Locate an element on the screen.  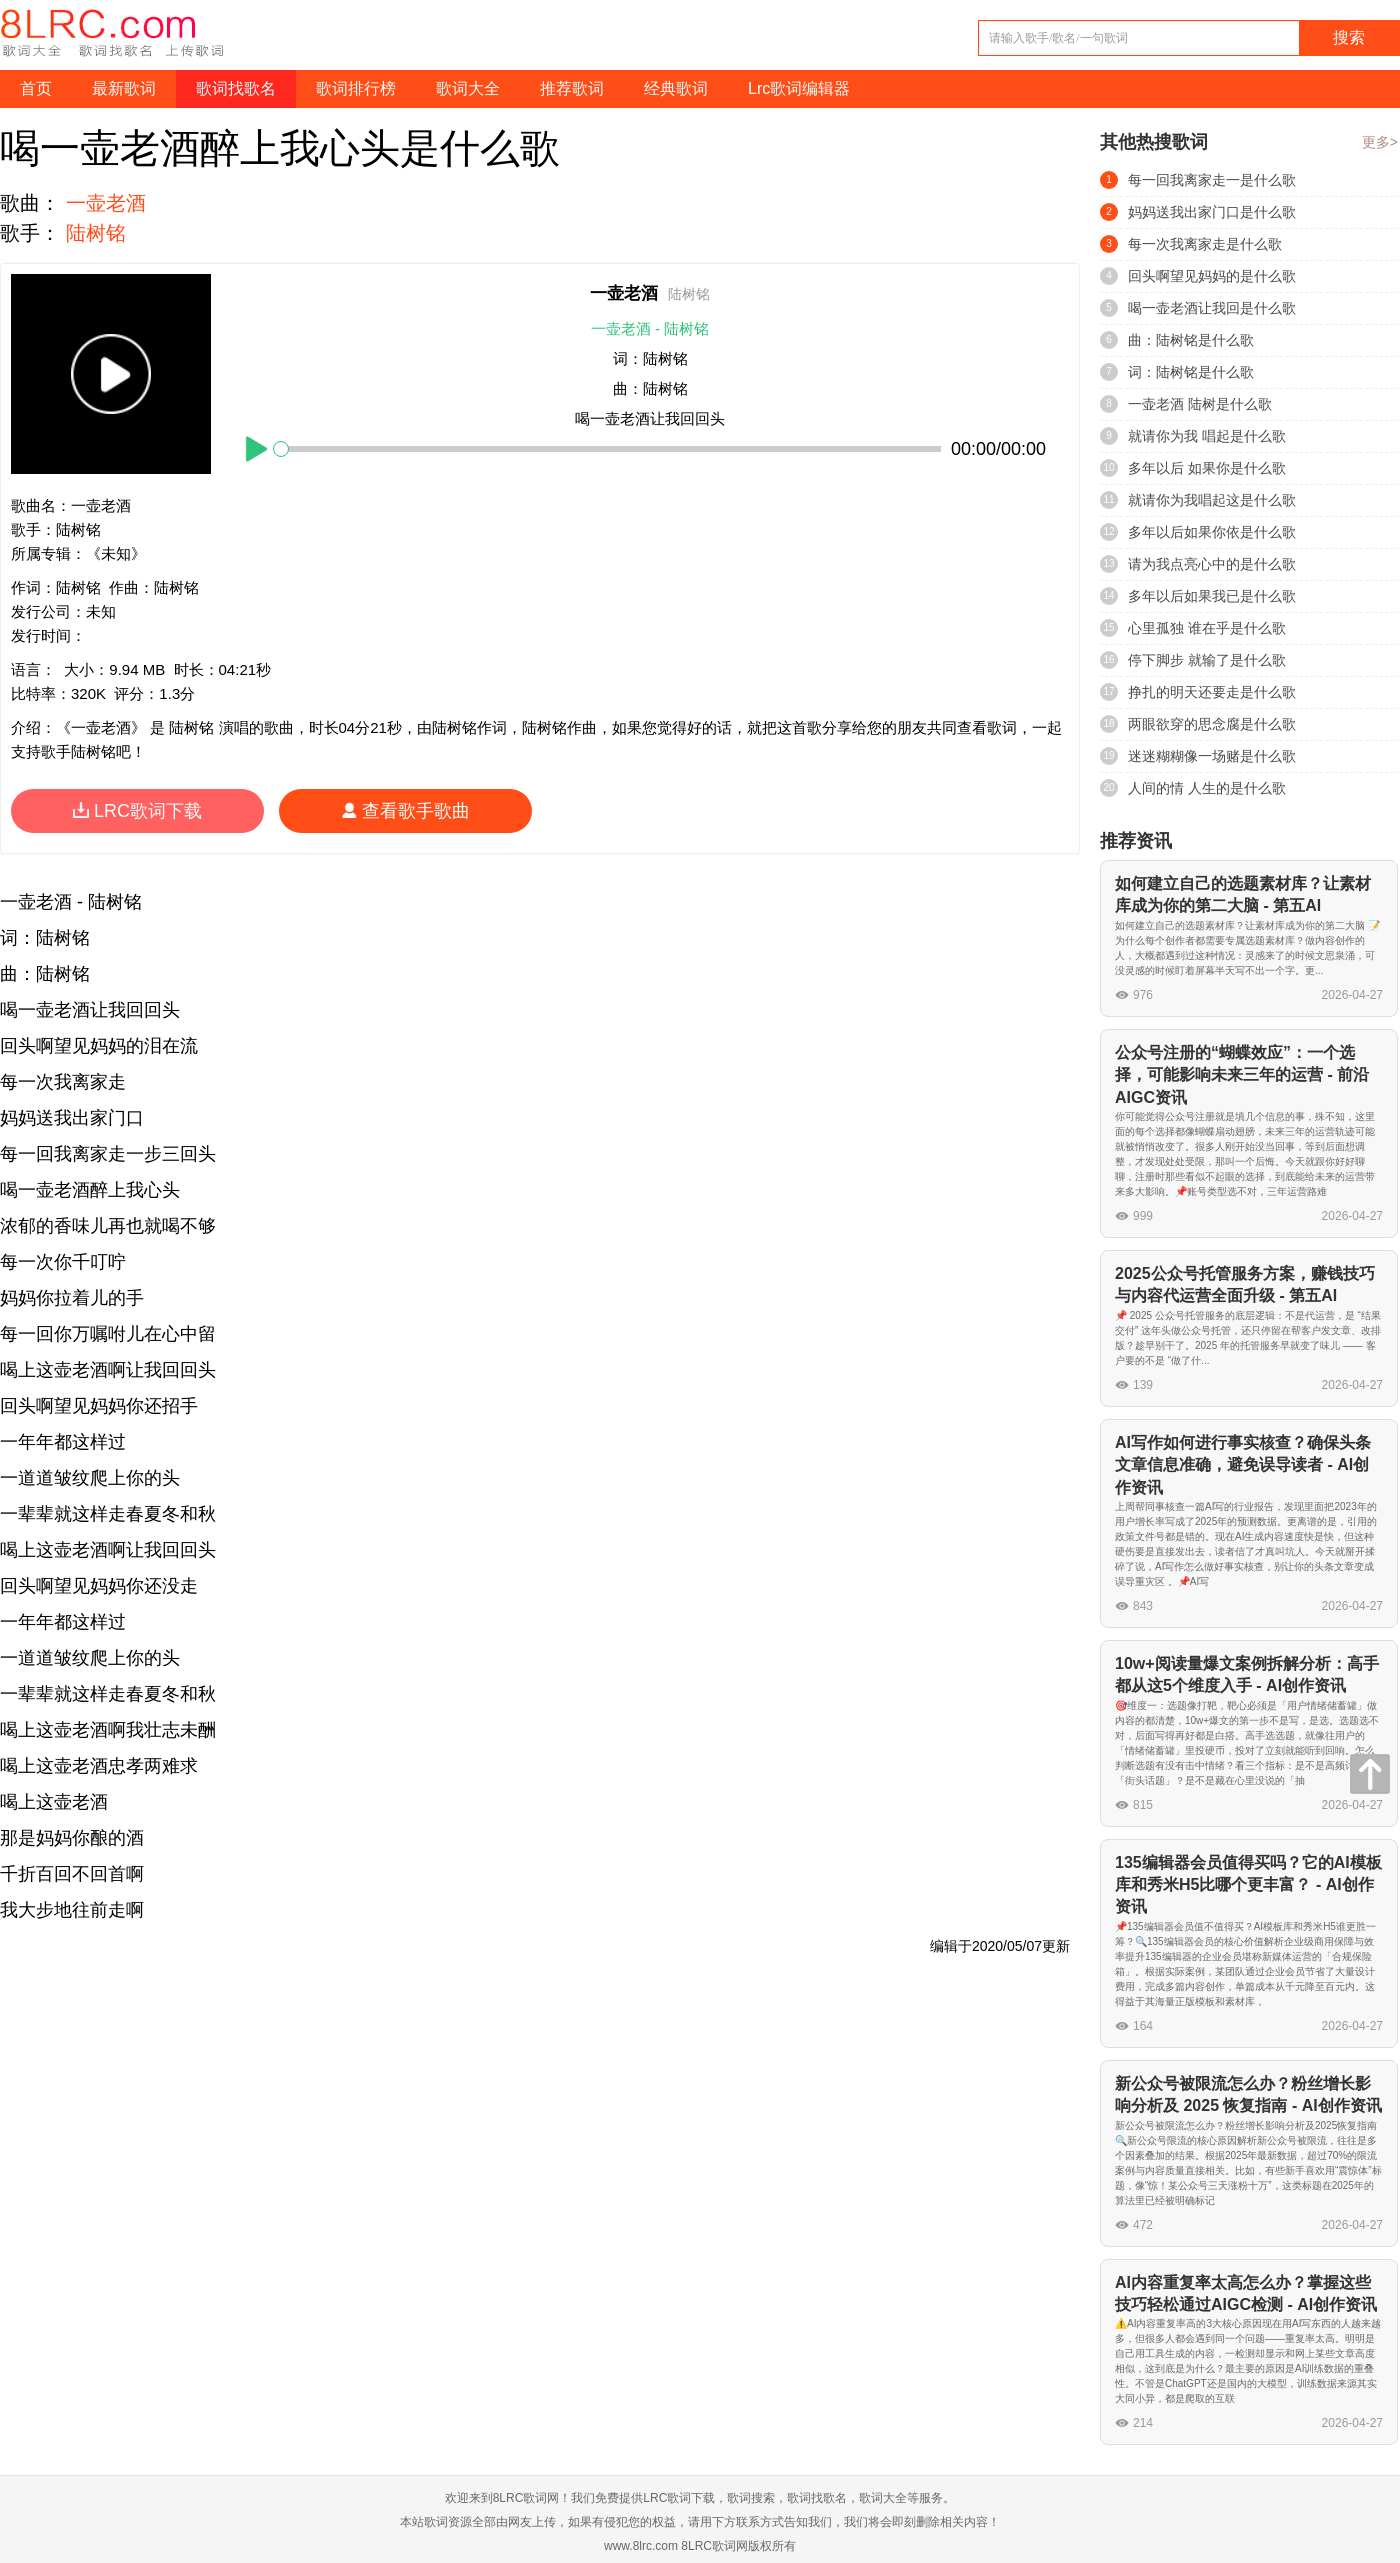
多年以后 如果你是什么歌 is located at coordinates (1207, 468).